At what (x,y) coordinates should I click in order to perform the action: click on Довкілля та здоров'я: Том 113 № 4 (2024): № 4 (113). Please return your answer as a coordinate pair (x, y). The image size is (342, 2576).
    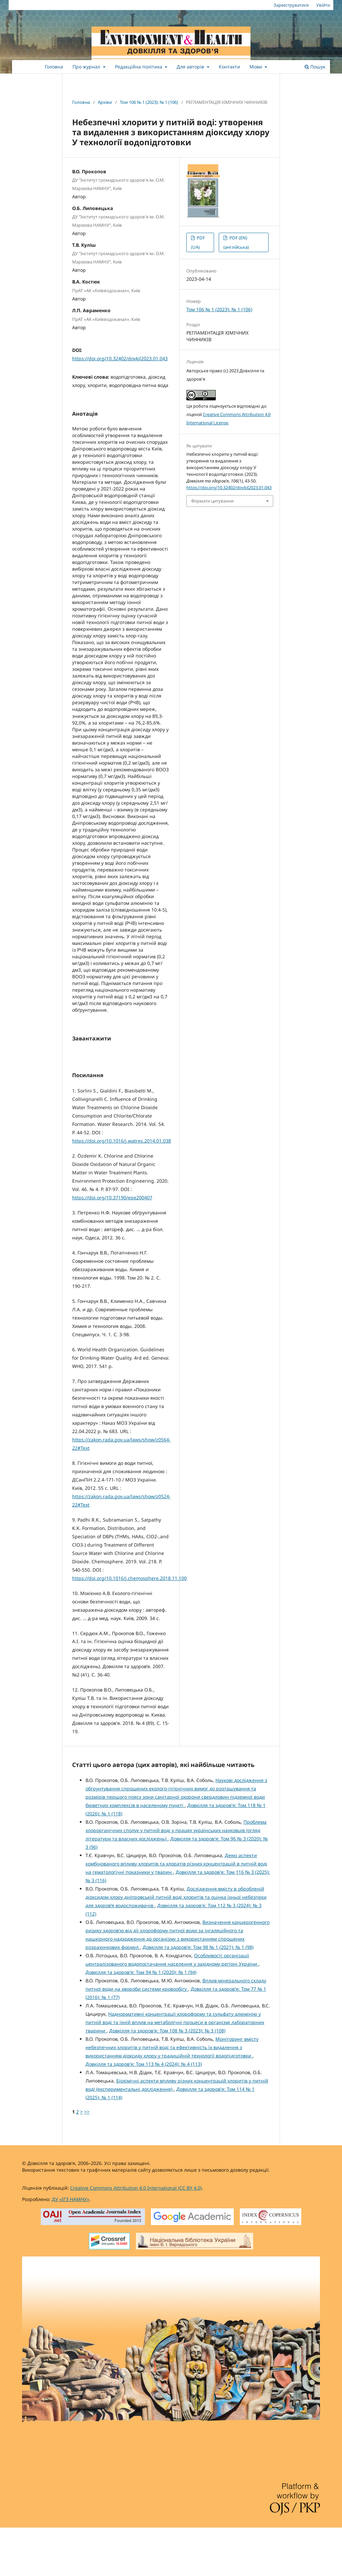
    Looking at the image, I should click on (144, 2112).